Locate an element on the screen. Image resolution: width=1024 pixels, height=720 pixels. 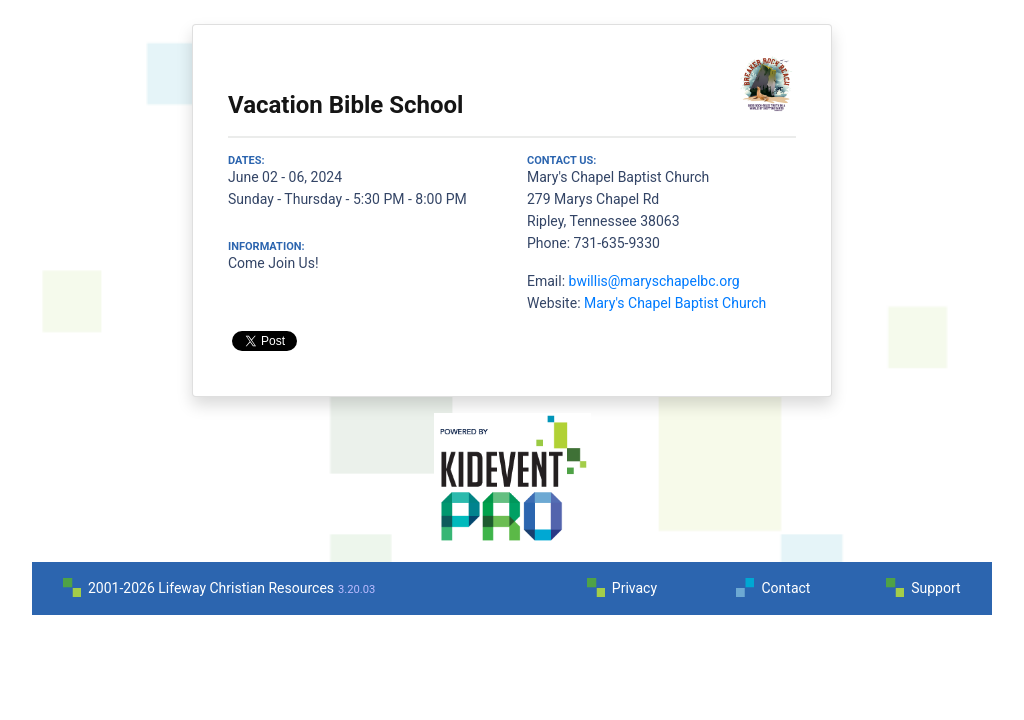
bwillis@maryschapelbc.org is located at coordinates (654, 281).